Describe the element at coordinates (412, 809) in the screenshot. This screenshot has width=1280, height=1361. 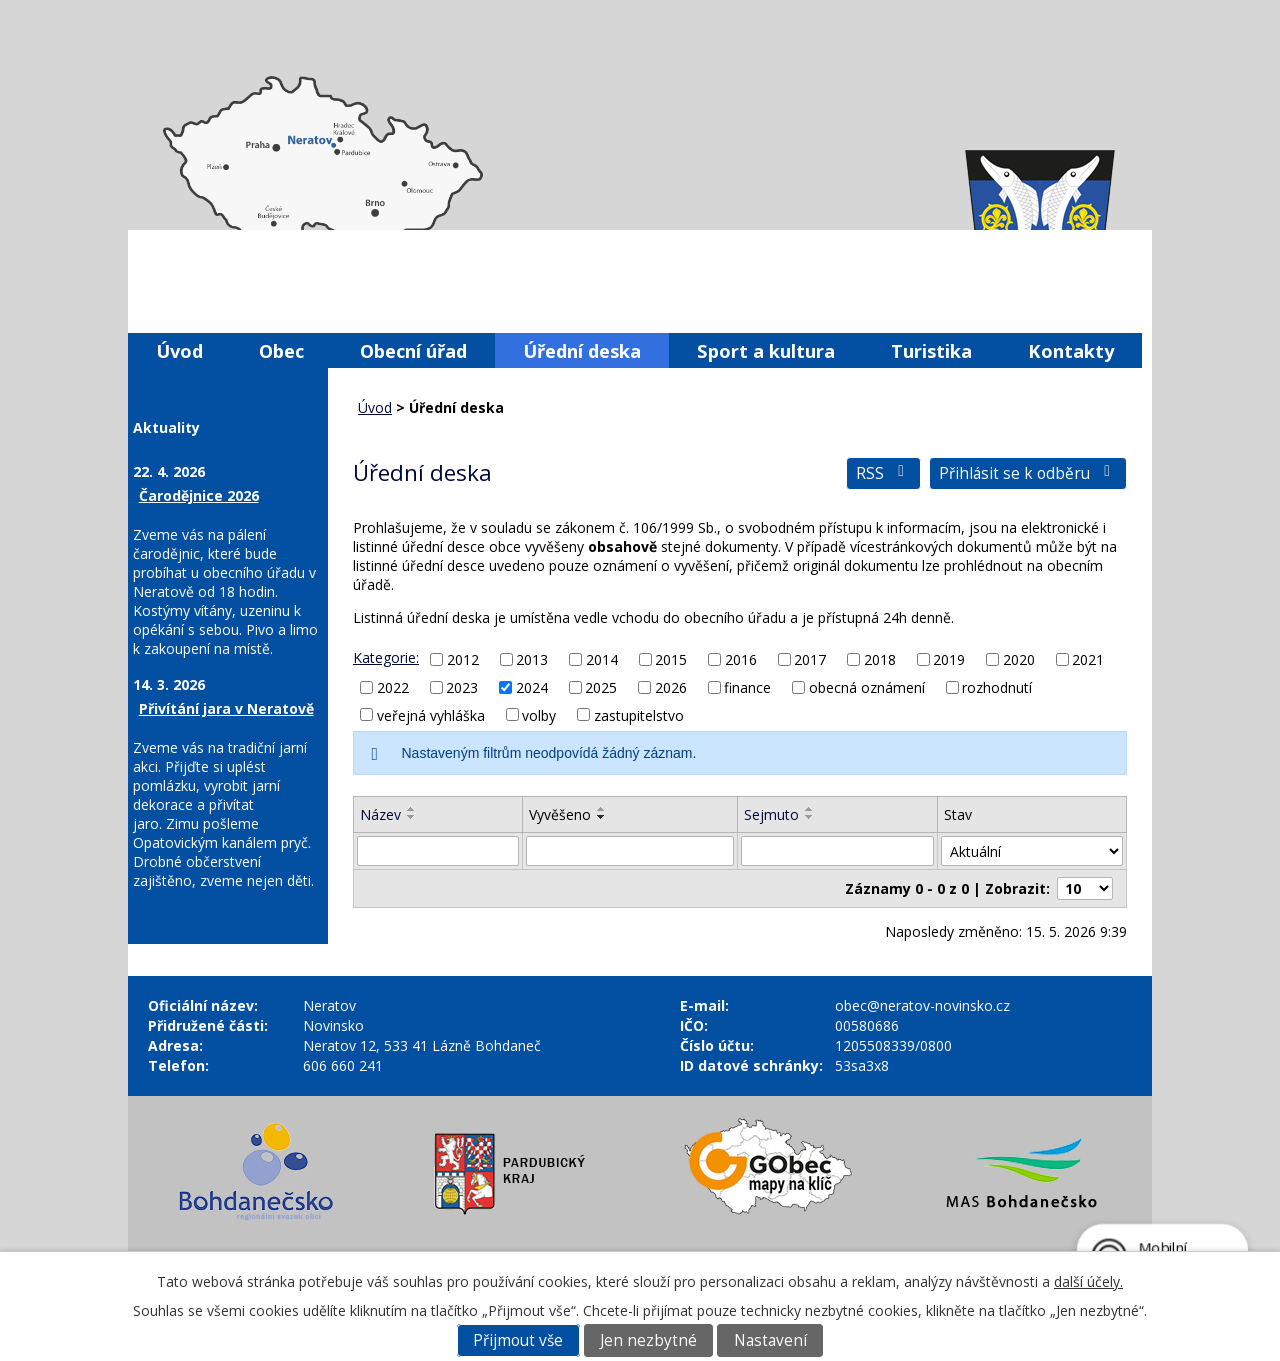
I see `[Seřadit podle Název vzestupně]` at that location.